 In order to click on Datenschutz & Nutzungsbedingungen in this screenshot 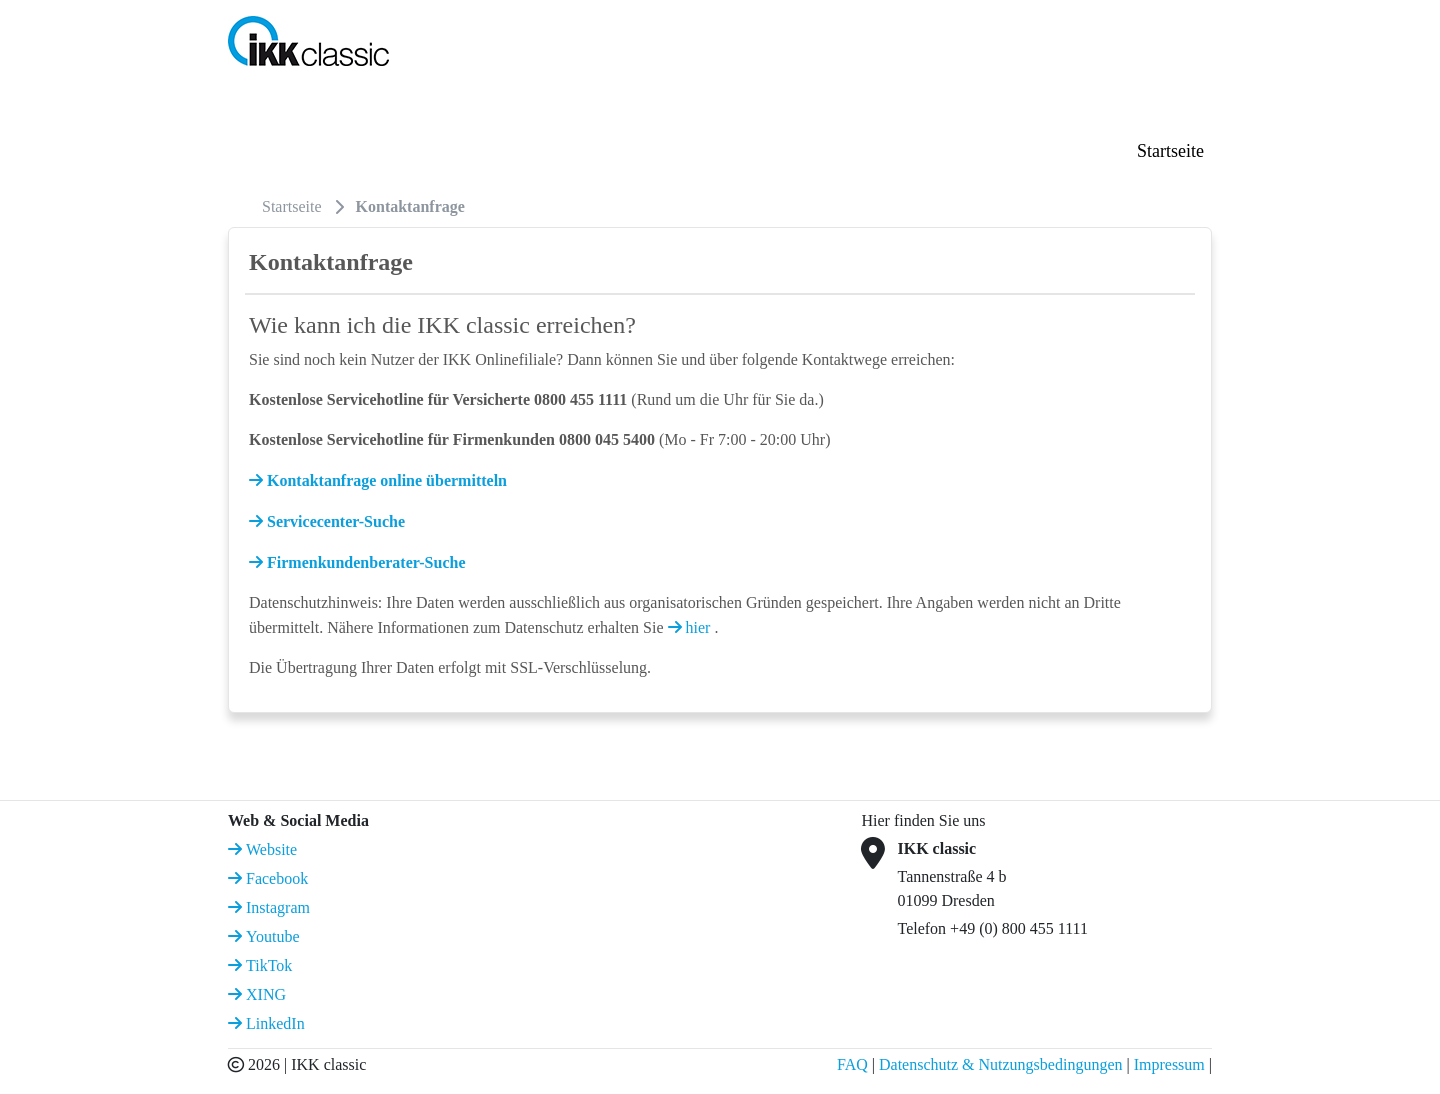, I will do `click(1001, 1064)`.